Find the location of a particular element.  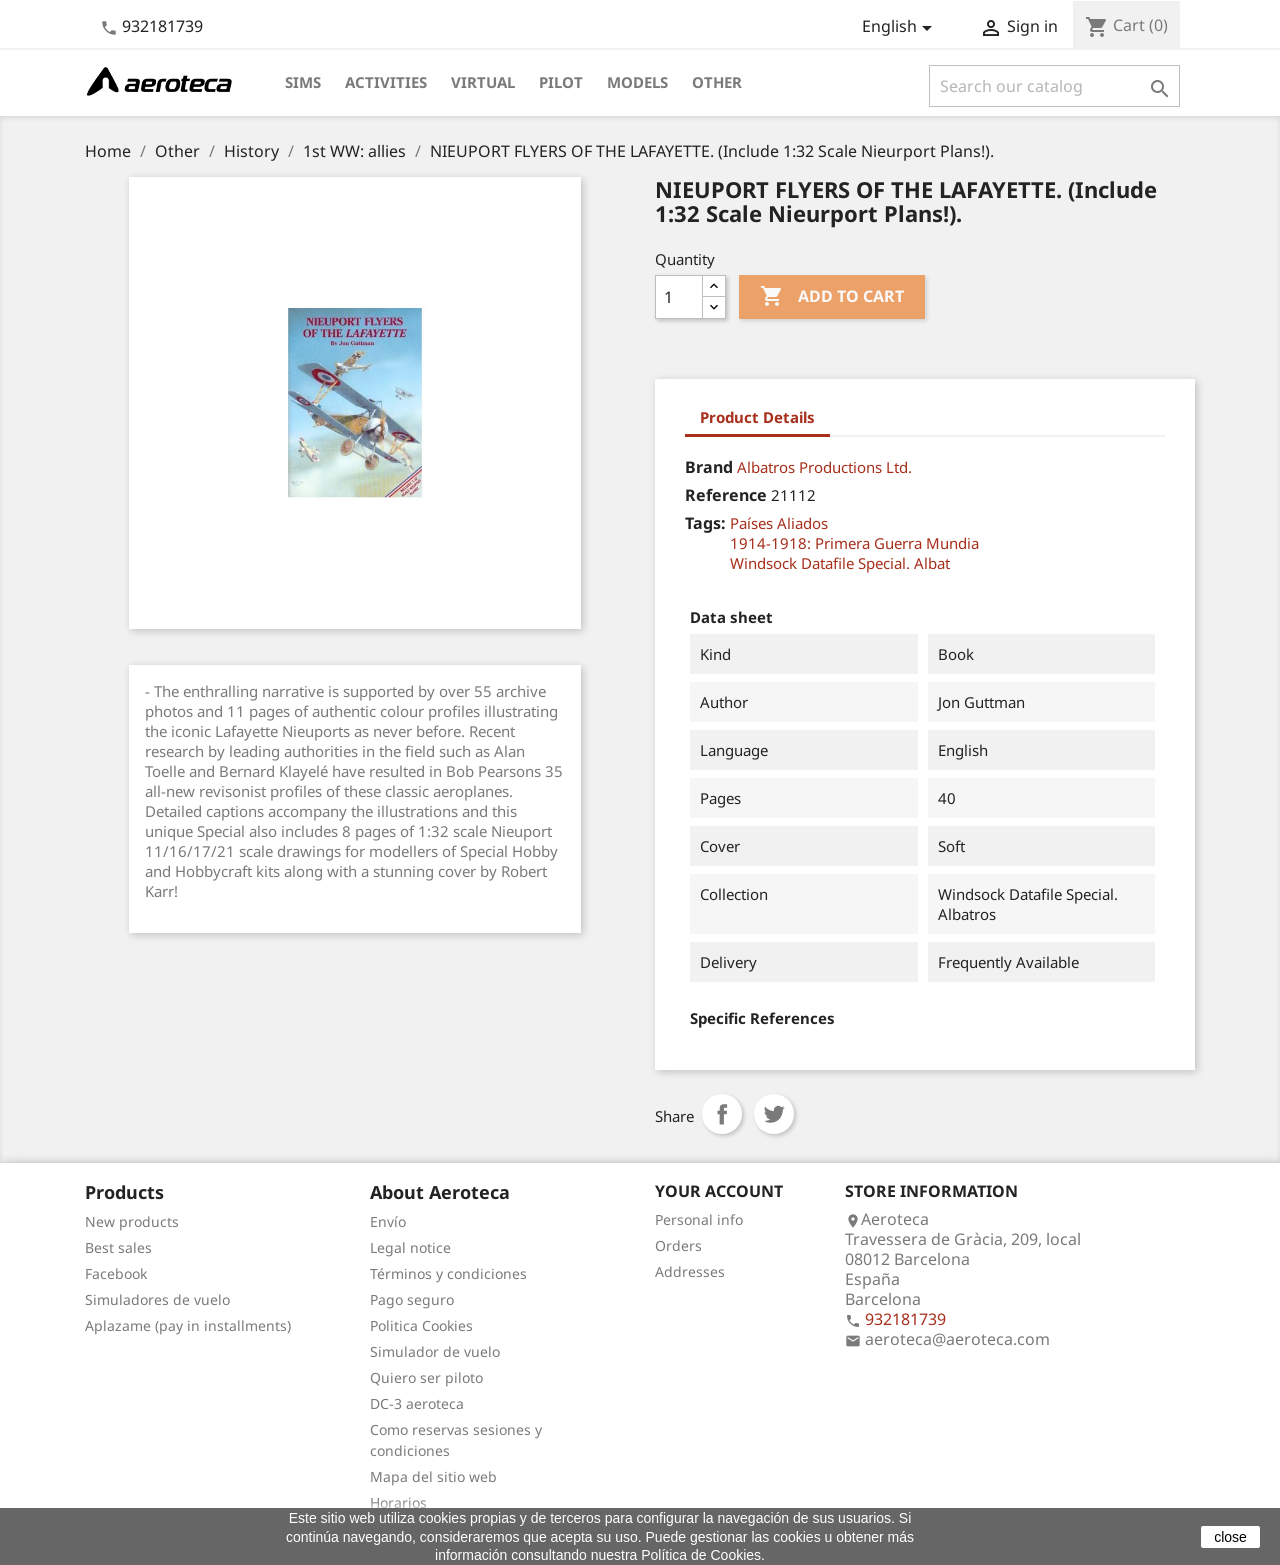

Models is located at coordinates (637, 82).